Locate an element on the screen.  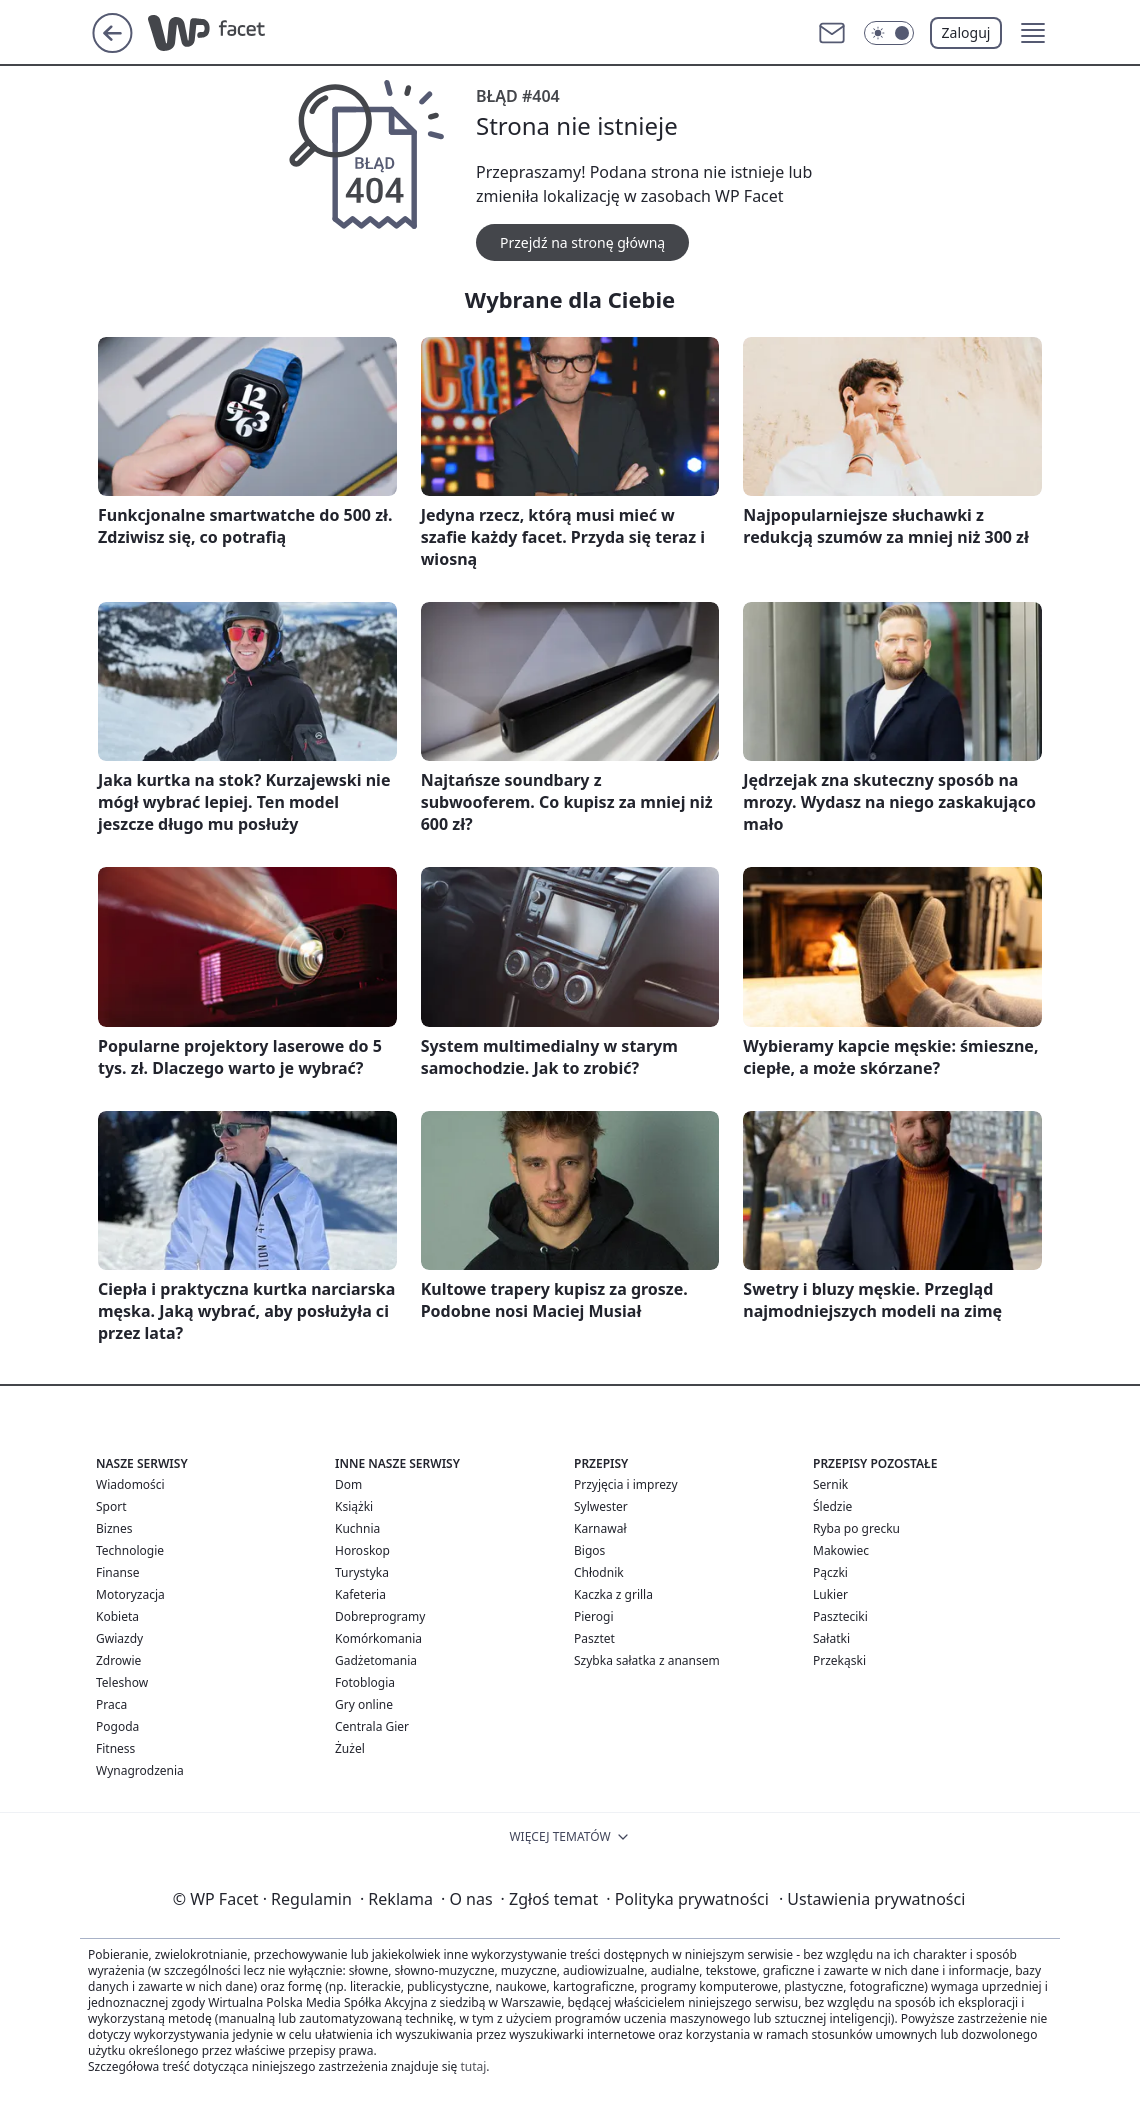
Sernik is located at coordinates (830, 1484).